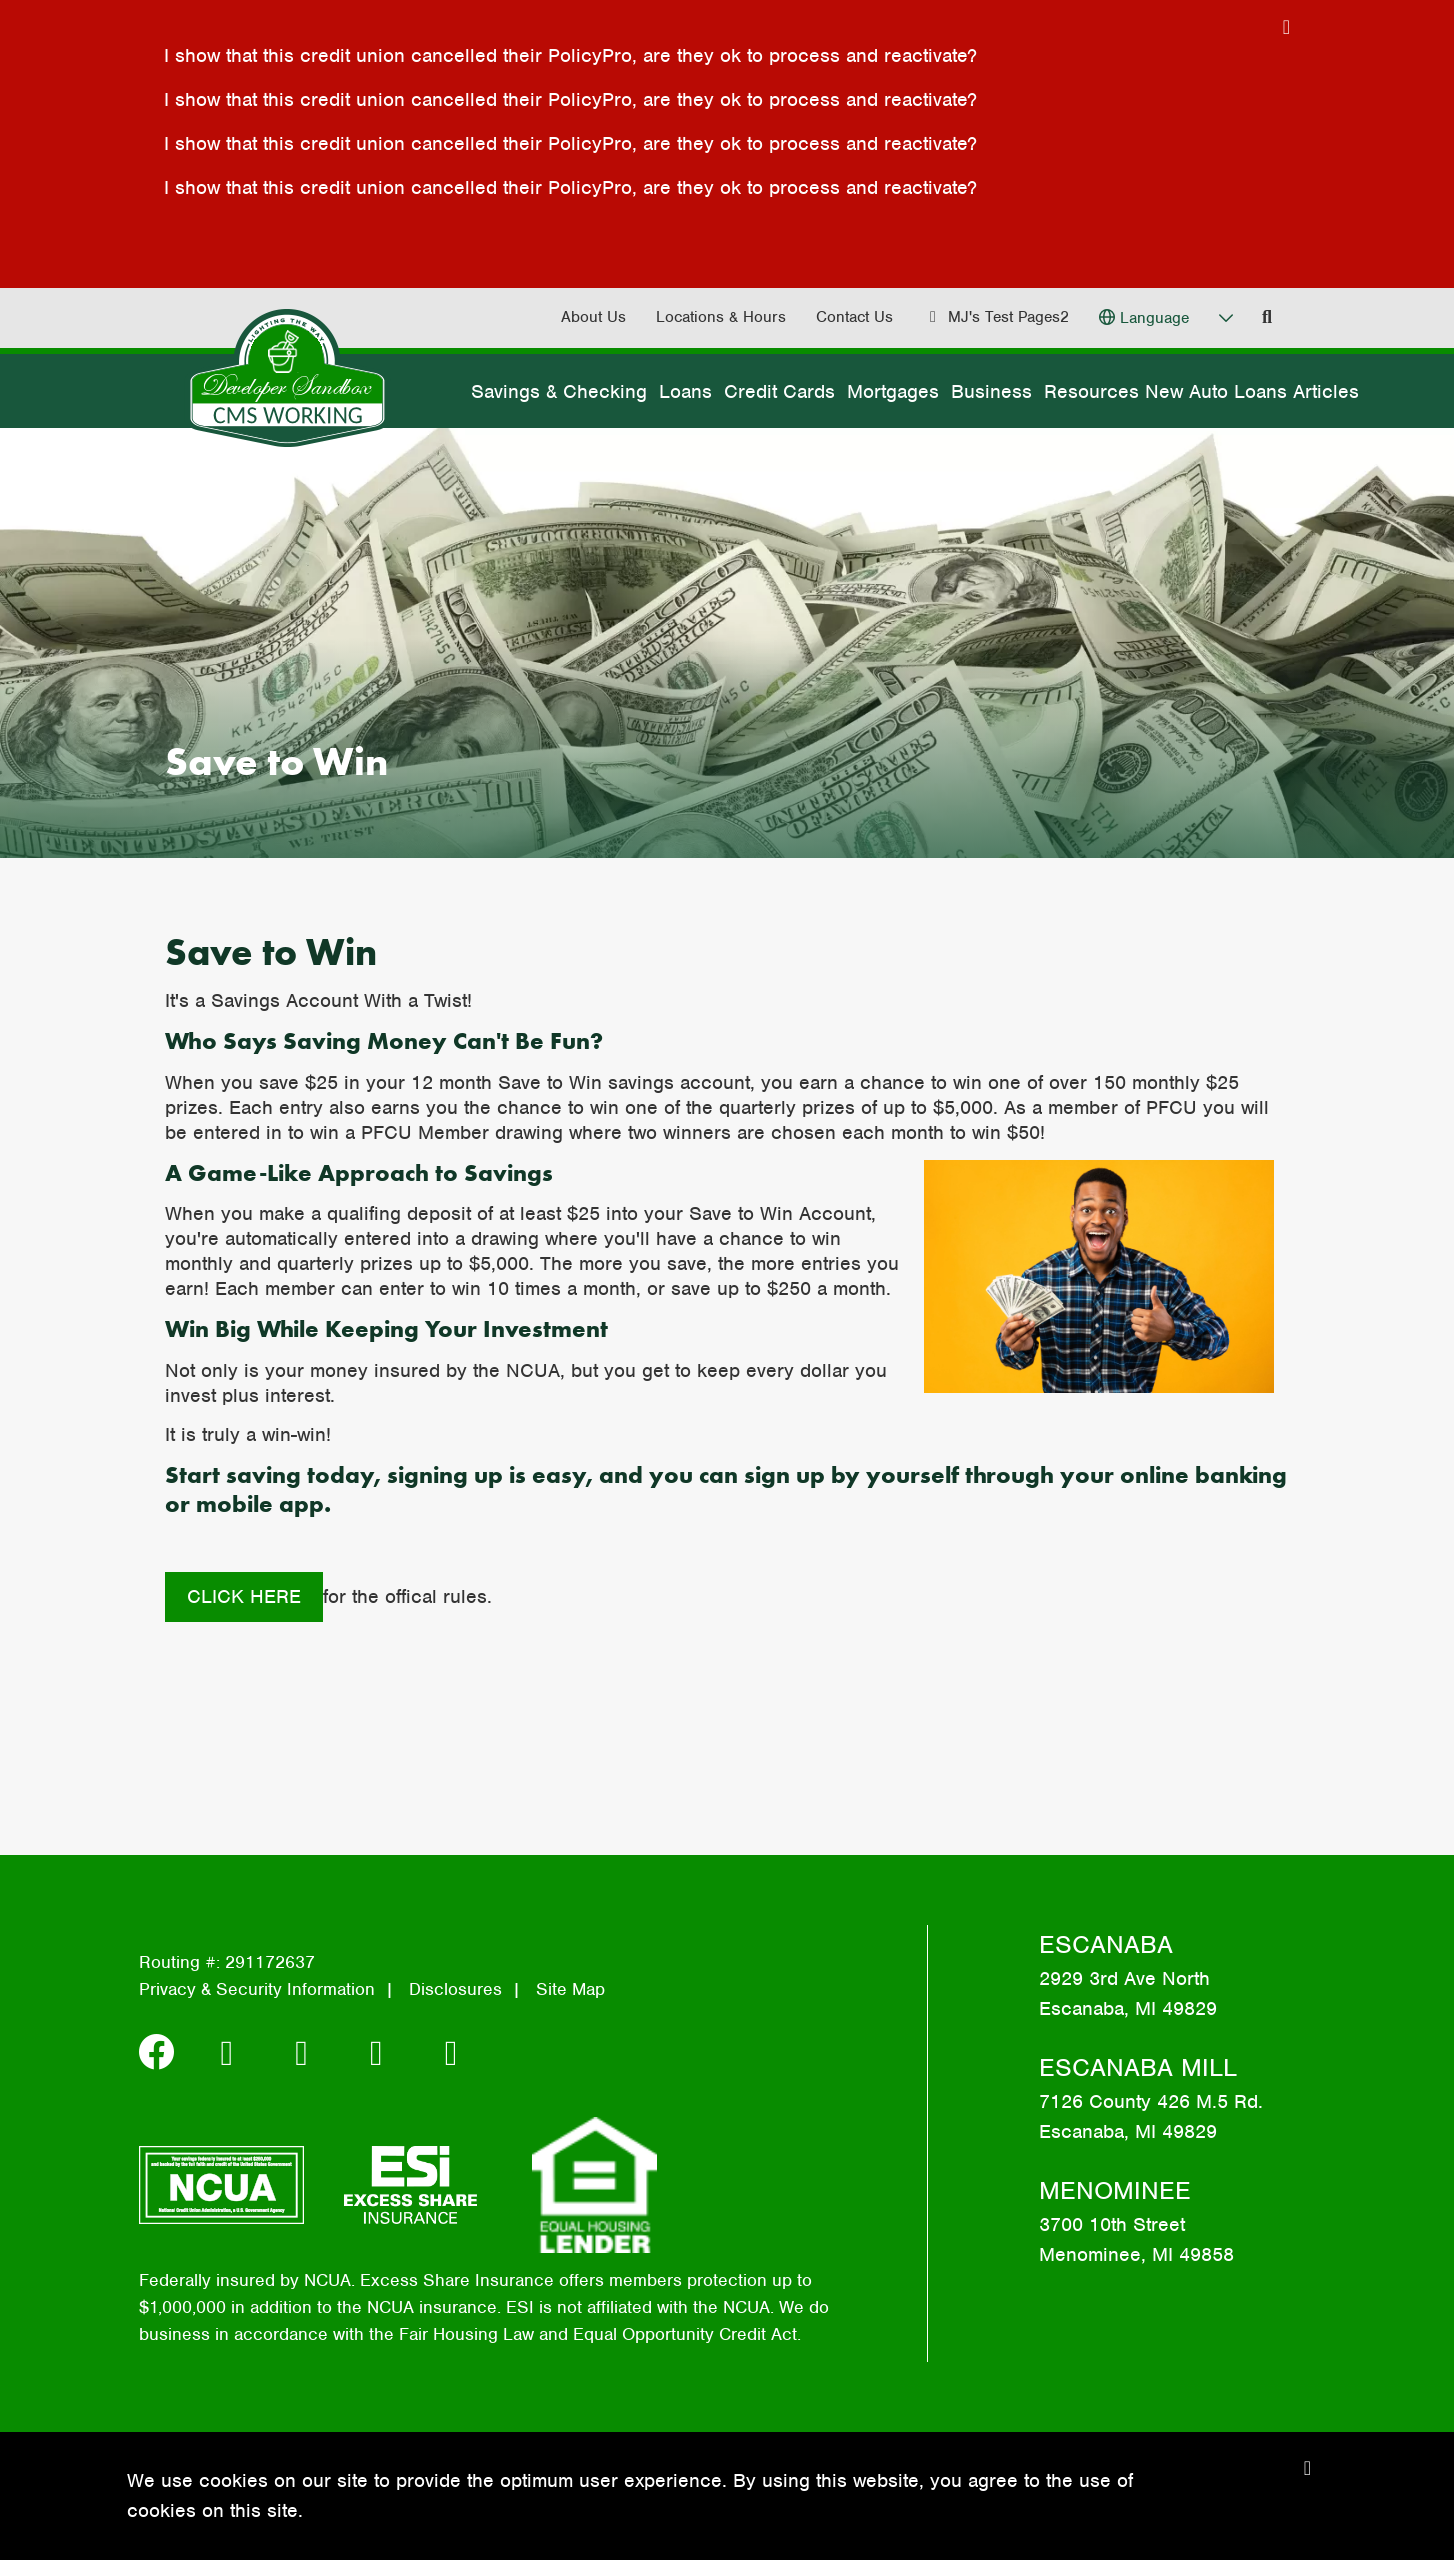  I want to click on Articles [Open/Close Articles Section], so click(1326, 391).